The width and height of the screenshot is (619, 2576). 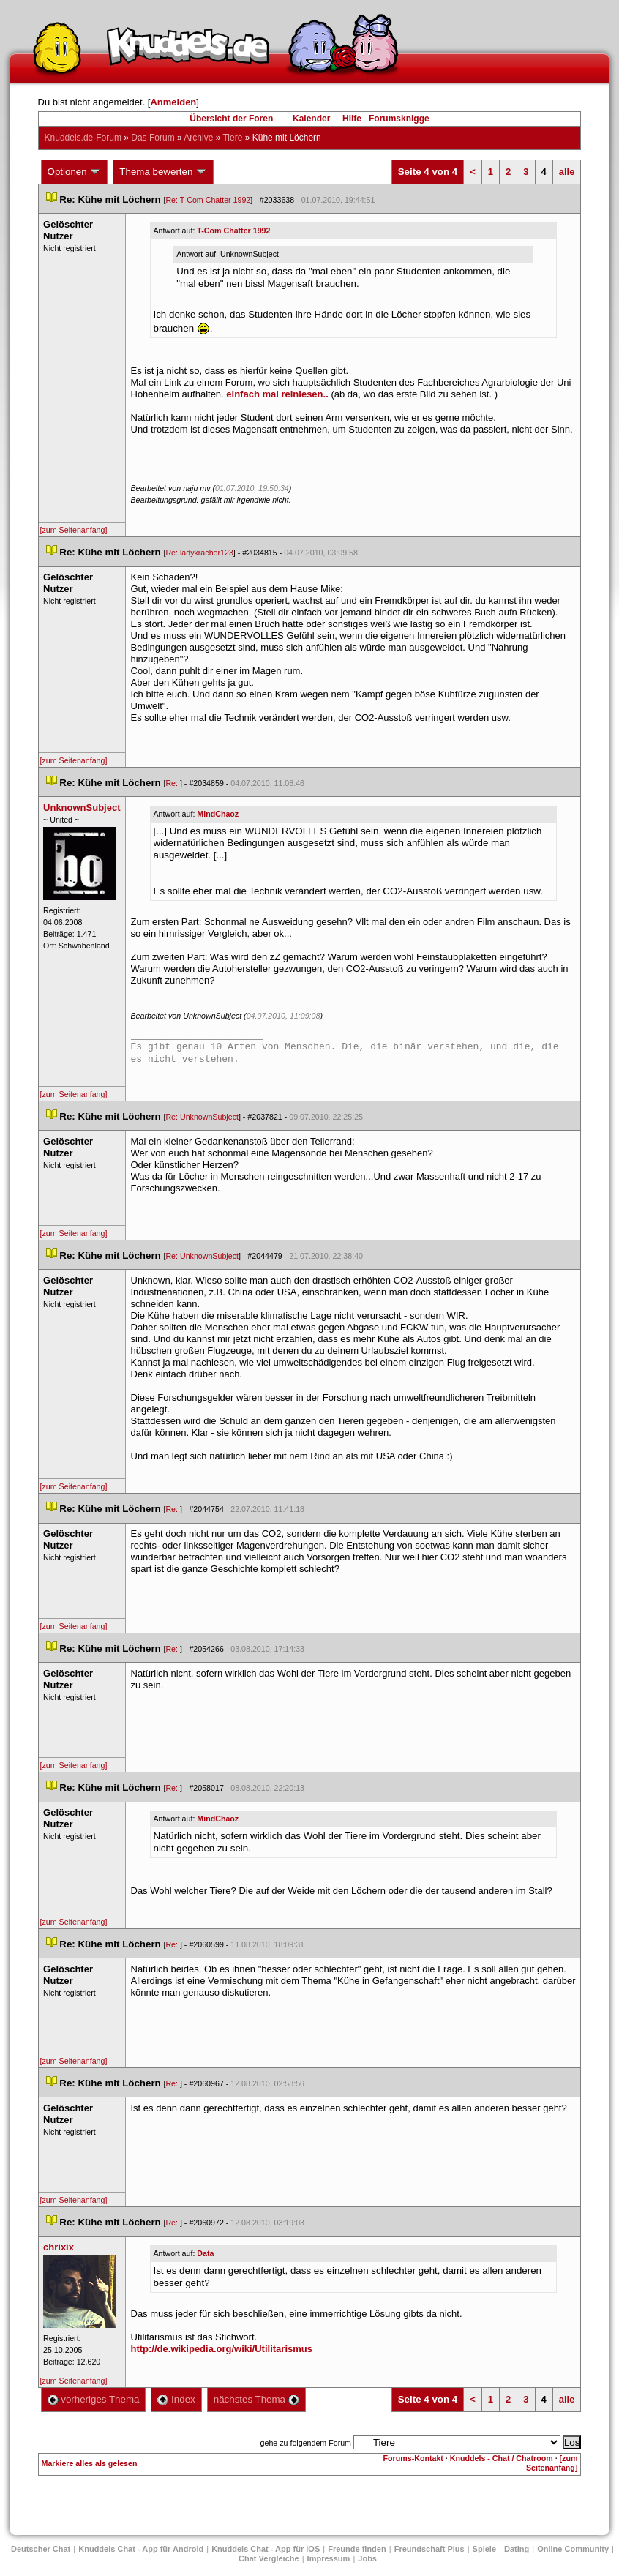 What do you see at coordinates (94, 2399) in the screenshot?
I see `vorheriges Thema` at bounding box center [94, 2399].